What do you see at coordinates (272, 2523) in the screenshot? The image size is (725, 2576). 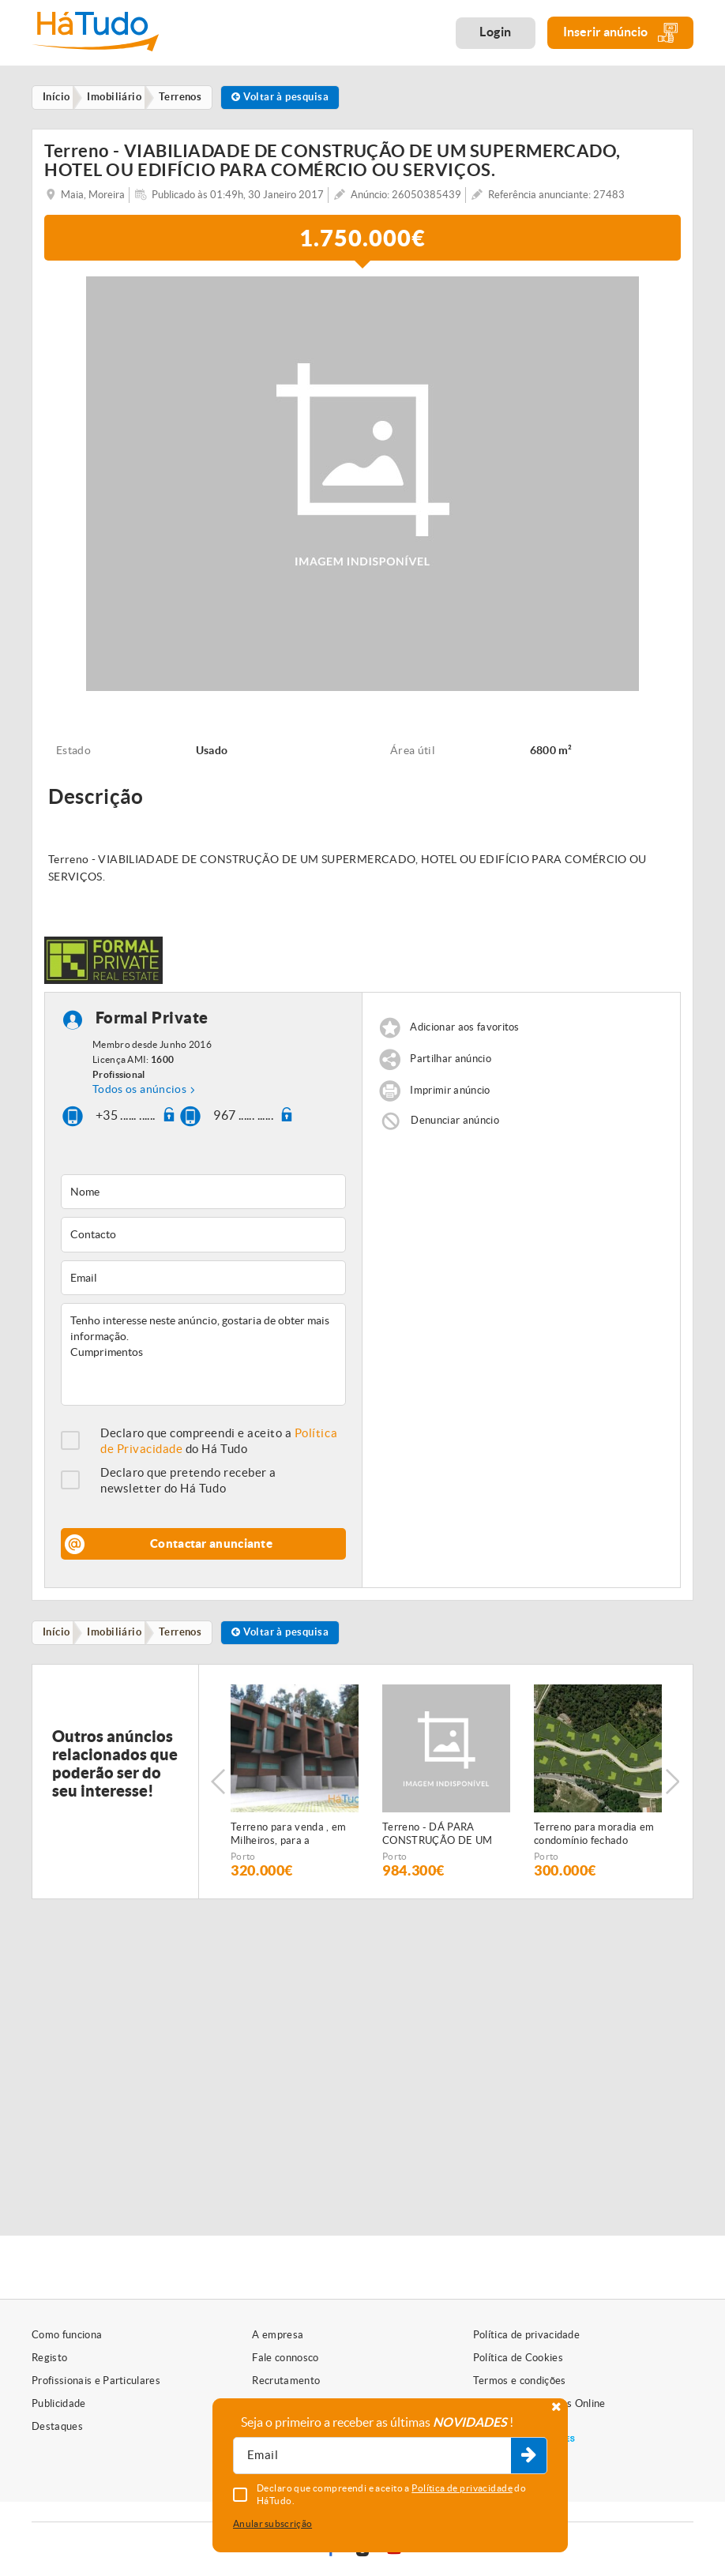 I see `Anular subscrição` at bounding box center [272, 2523].